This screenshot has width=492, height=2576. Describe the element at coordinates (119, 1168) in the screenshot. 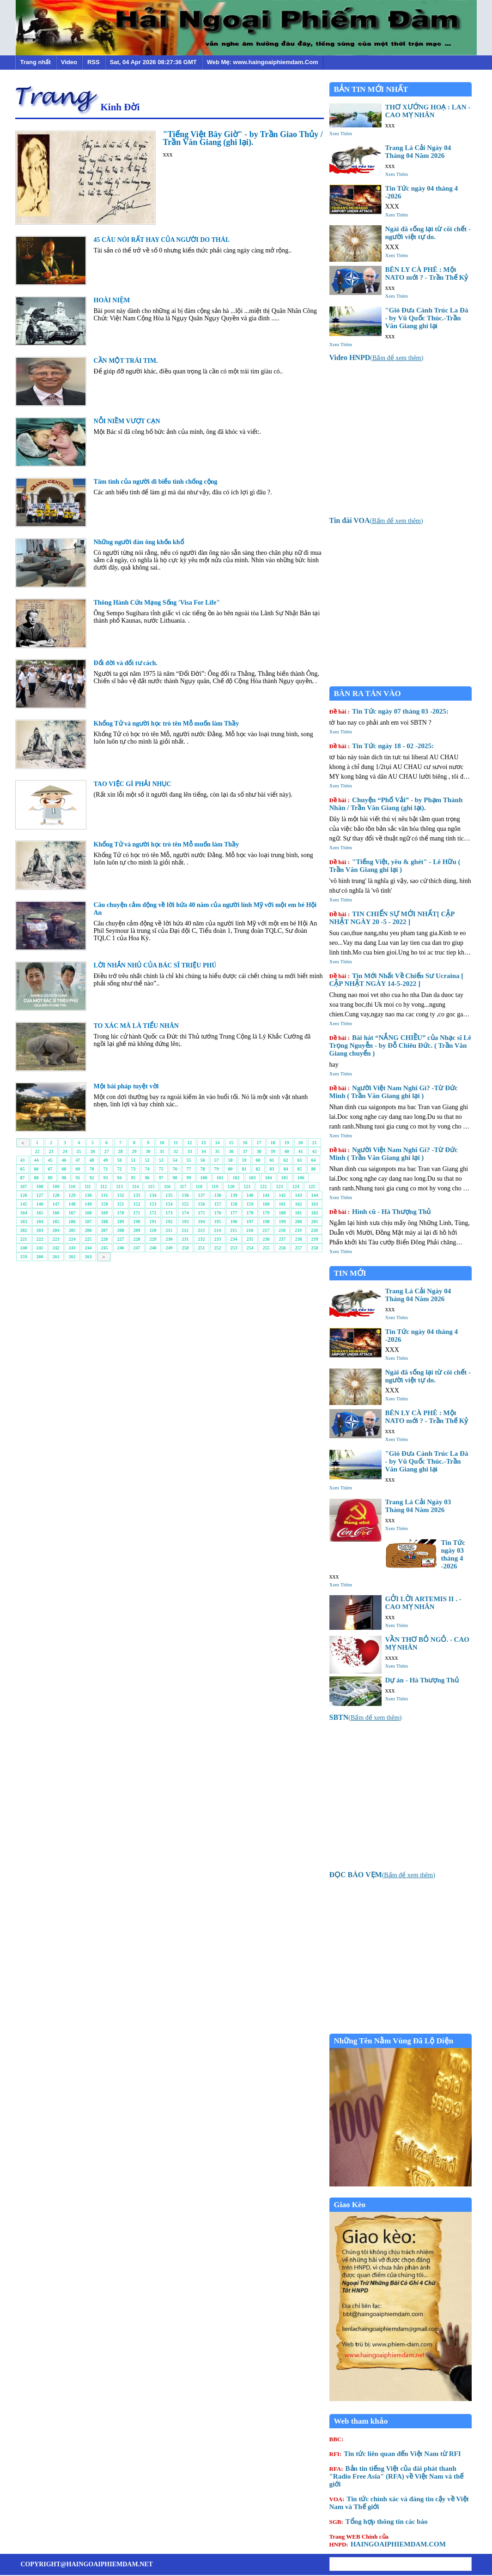

I see `72` at that location.